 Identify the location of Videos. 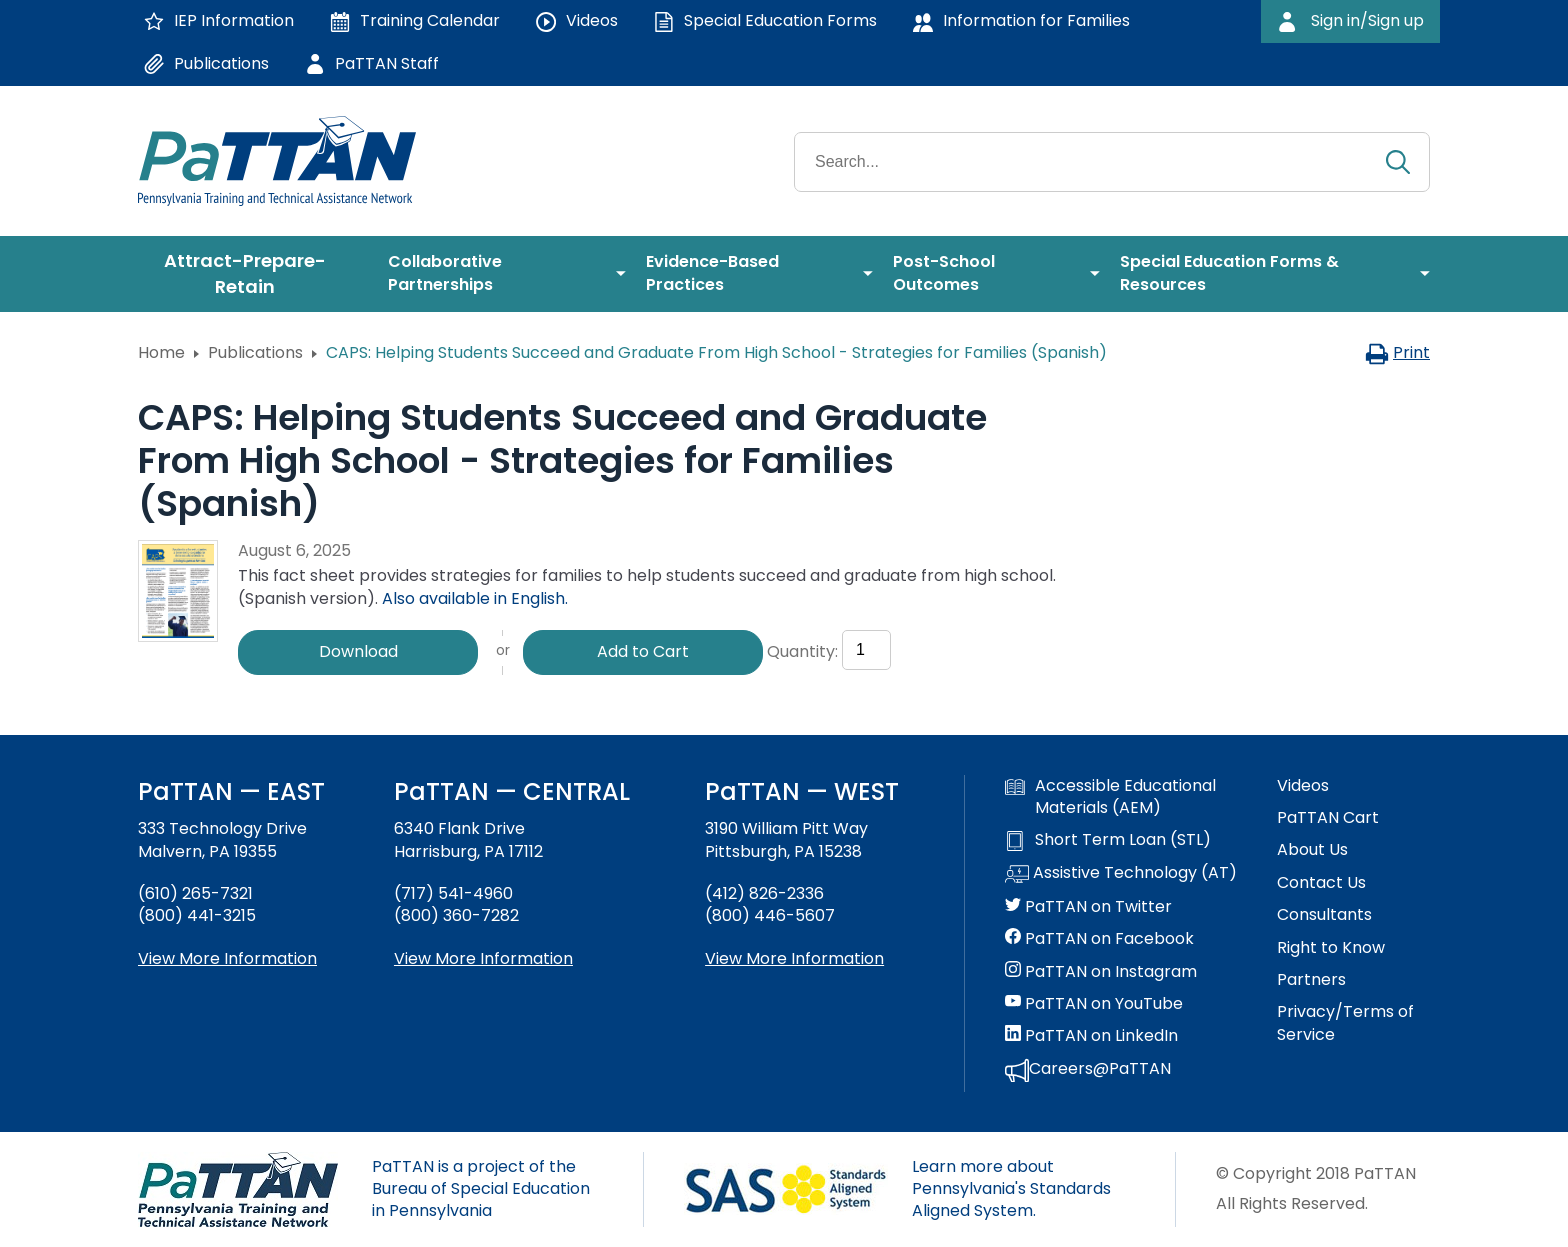
(1303, 786).